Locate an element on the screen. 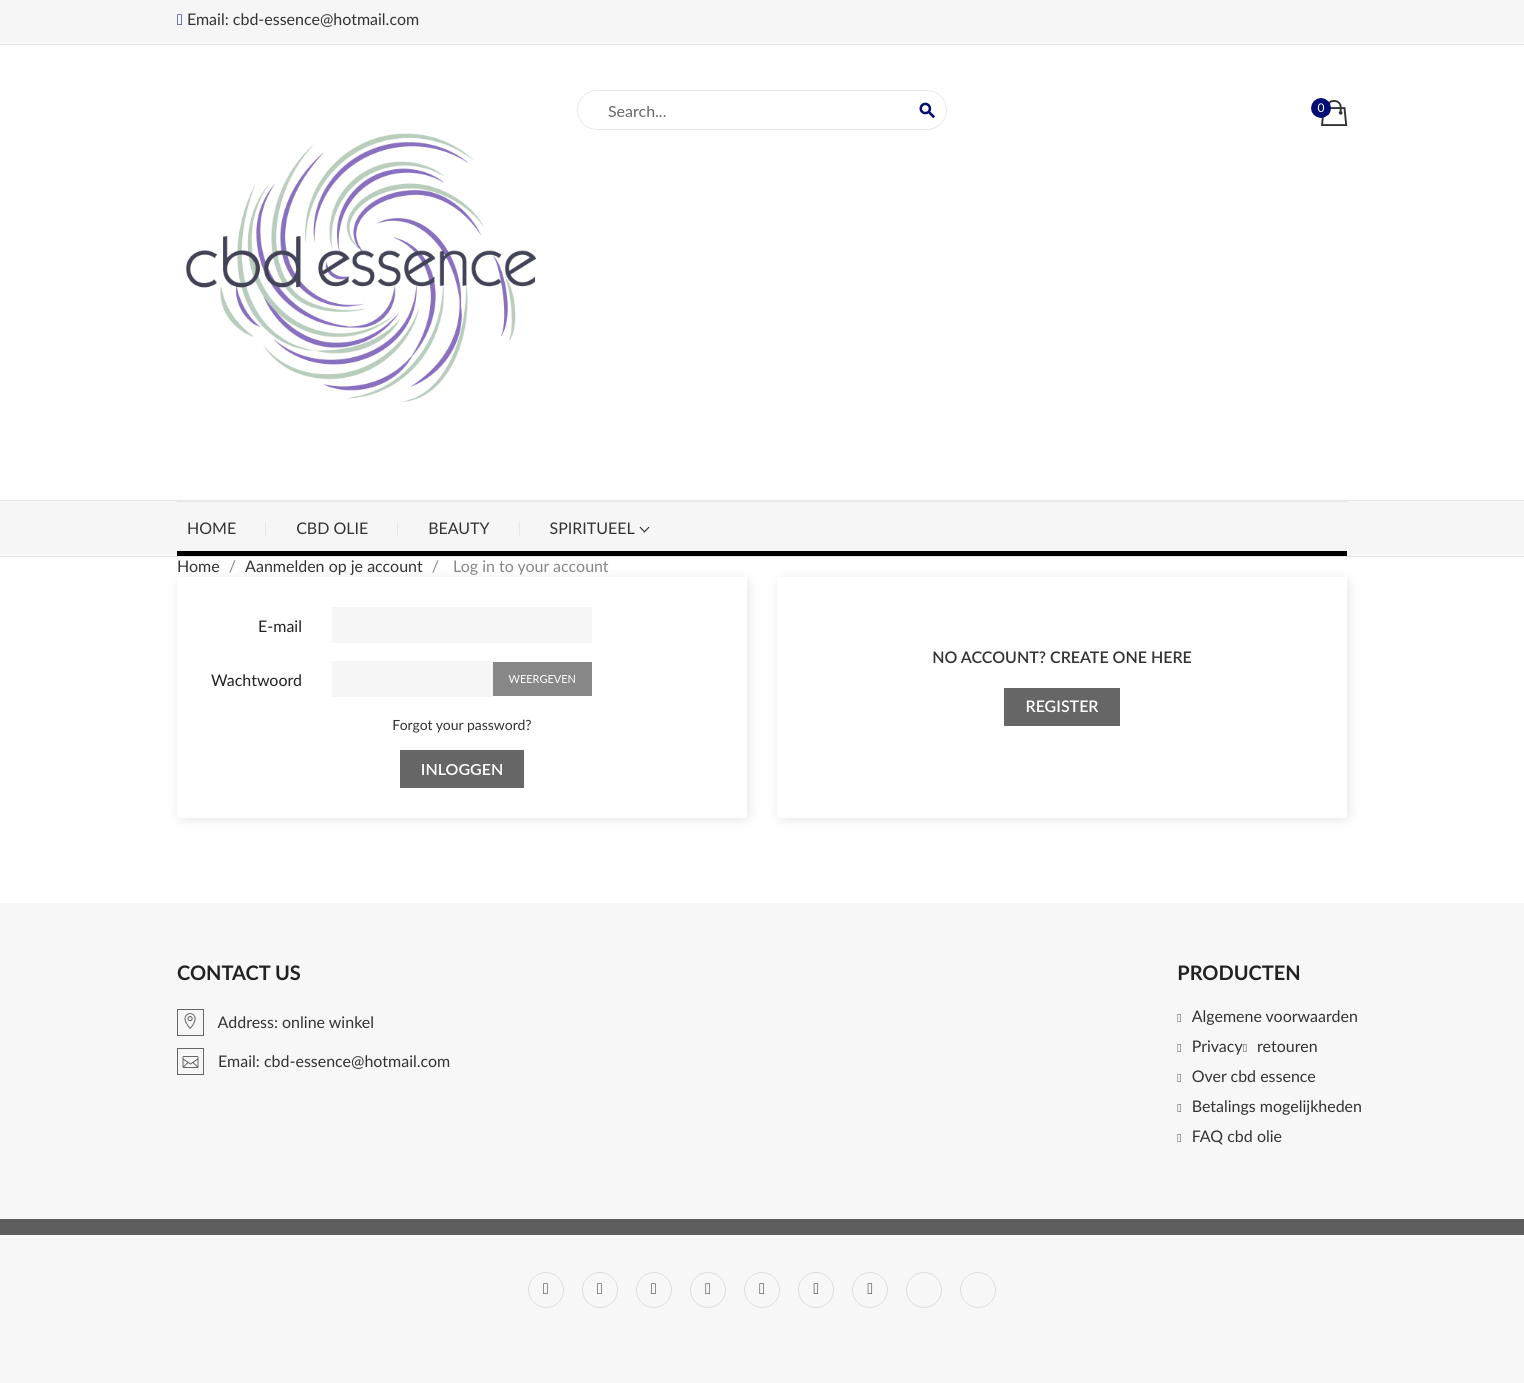  Wachtwoord is located at coordinates (256, 680).